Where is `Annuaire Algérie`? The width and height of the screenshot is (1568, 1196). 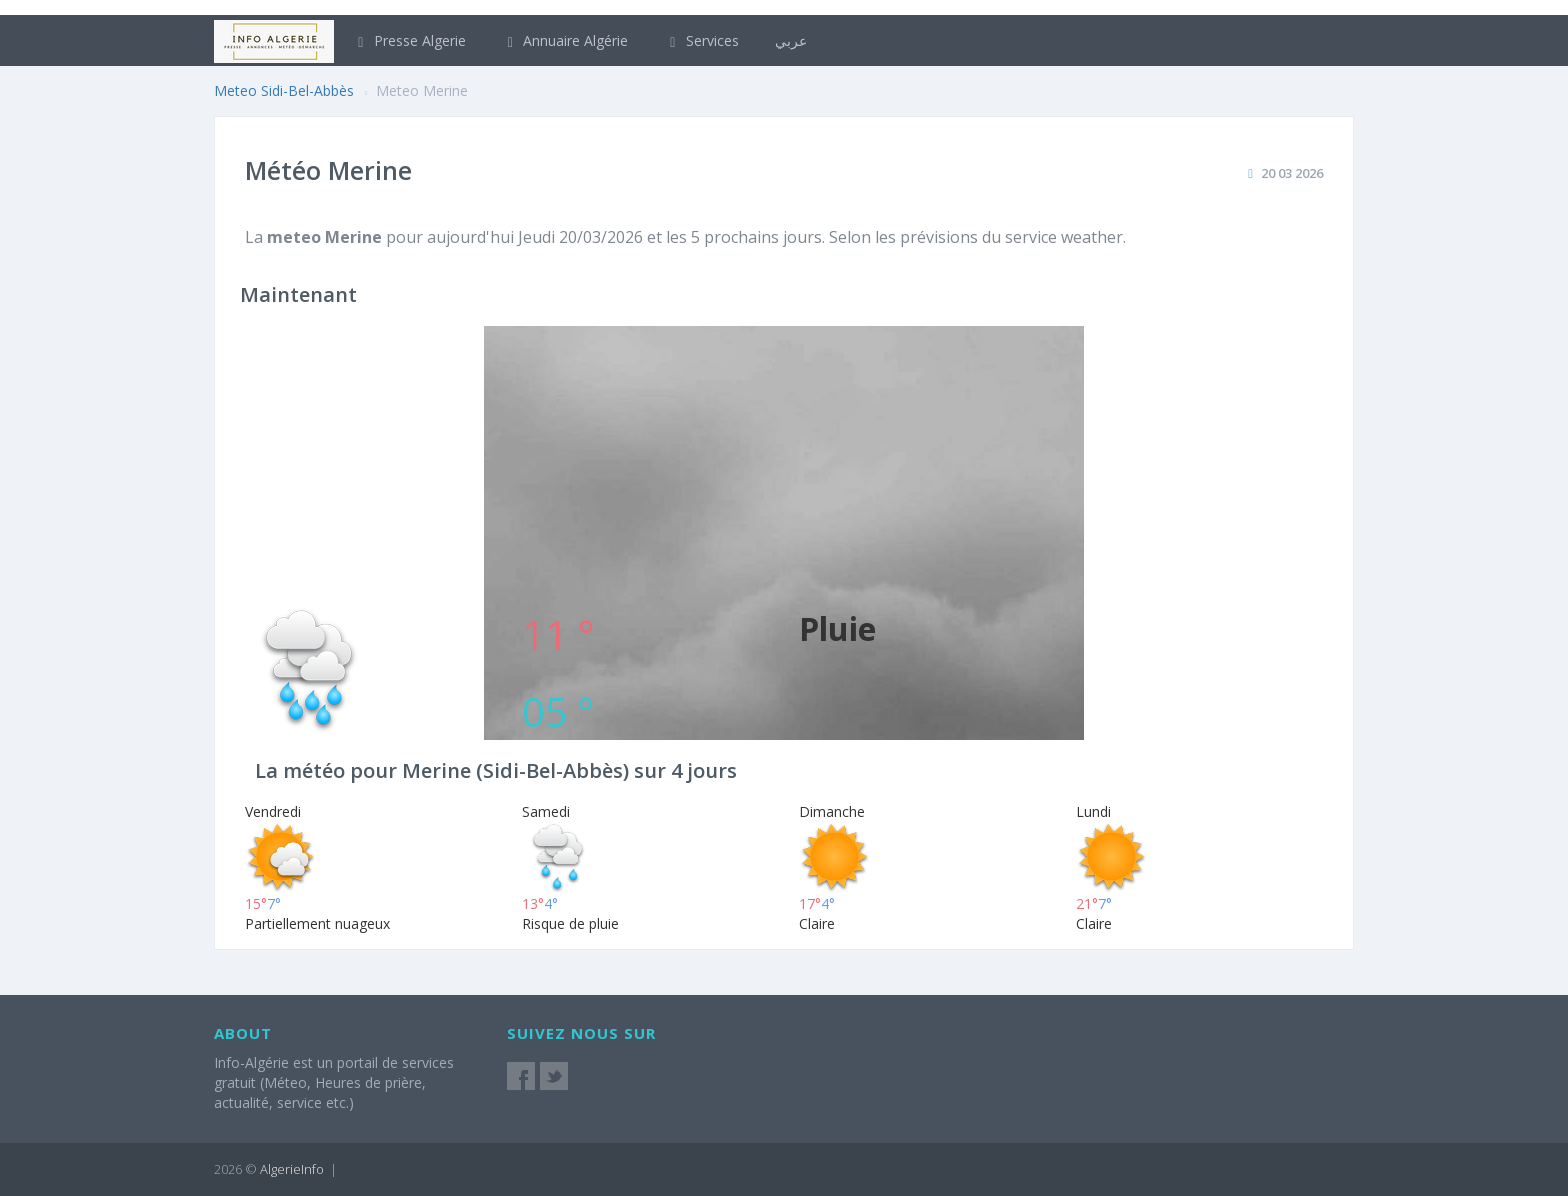
Annuaire Algérie is located at coordinates (565, 40).